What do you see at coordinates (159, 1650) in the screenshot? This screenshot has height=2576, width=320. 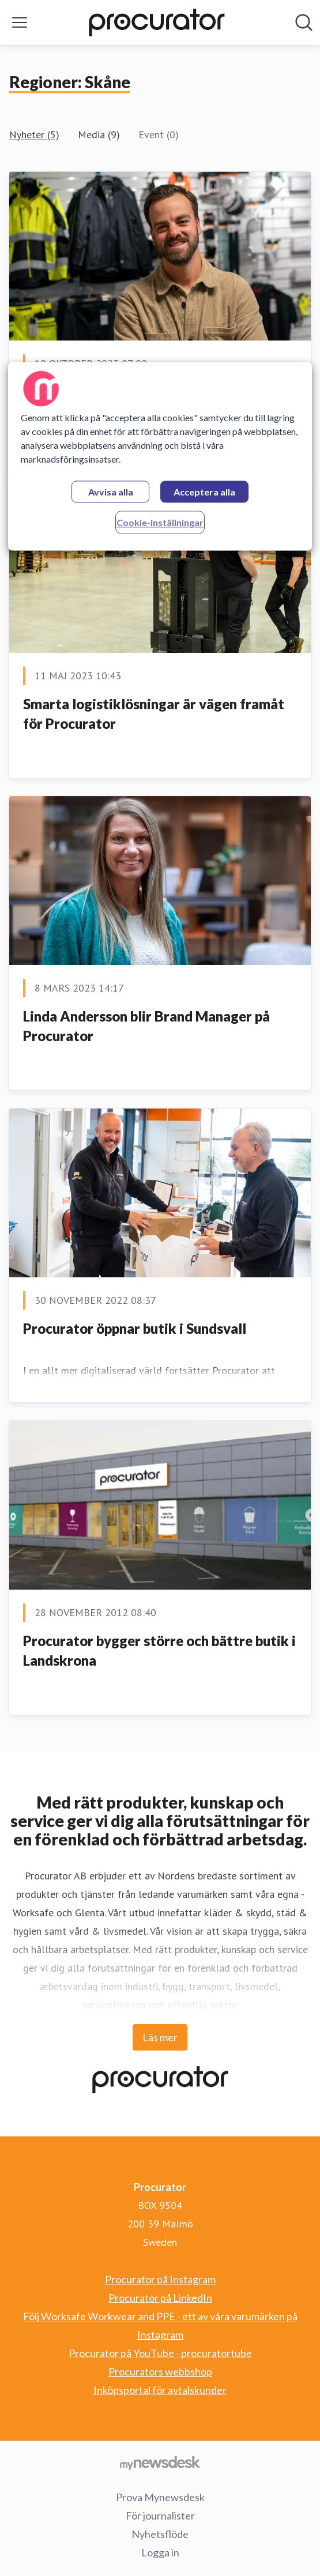 I see `Procurator bygger större och bättre butik i Landskrona` at bounding box center [159, 1650].